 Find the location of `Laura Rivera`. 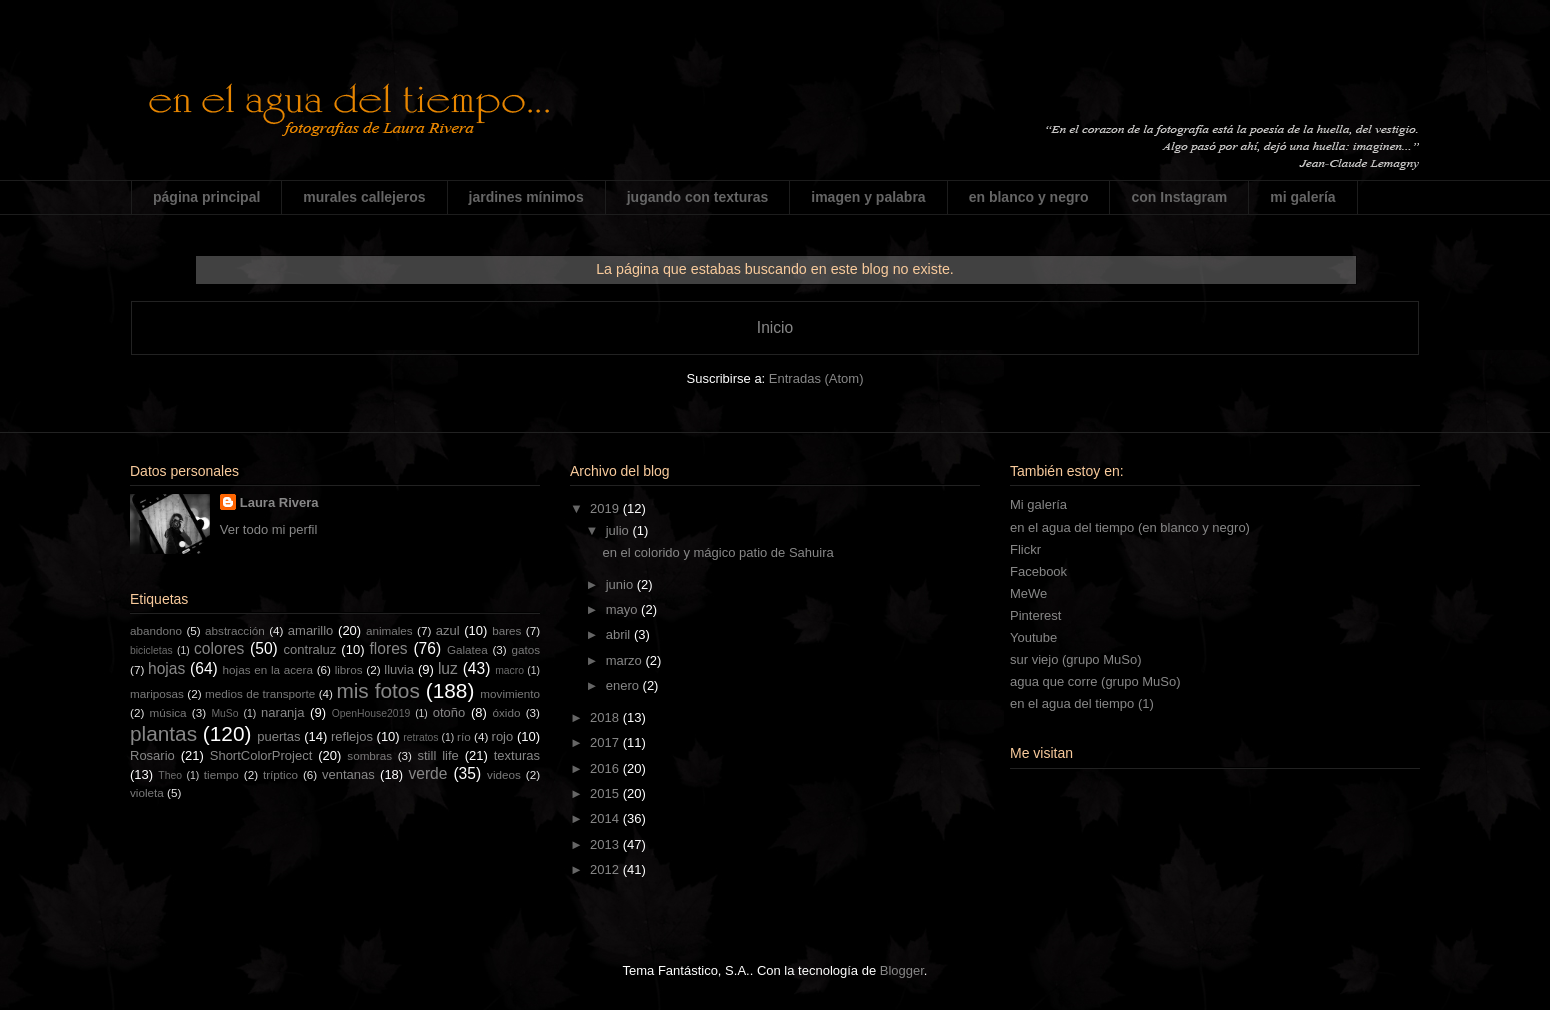

Laura Rivera is located at coordinates (279, 502).